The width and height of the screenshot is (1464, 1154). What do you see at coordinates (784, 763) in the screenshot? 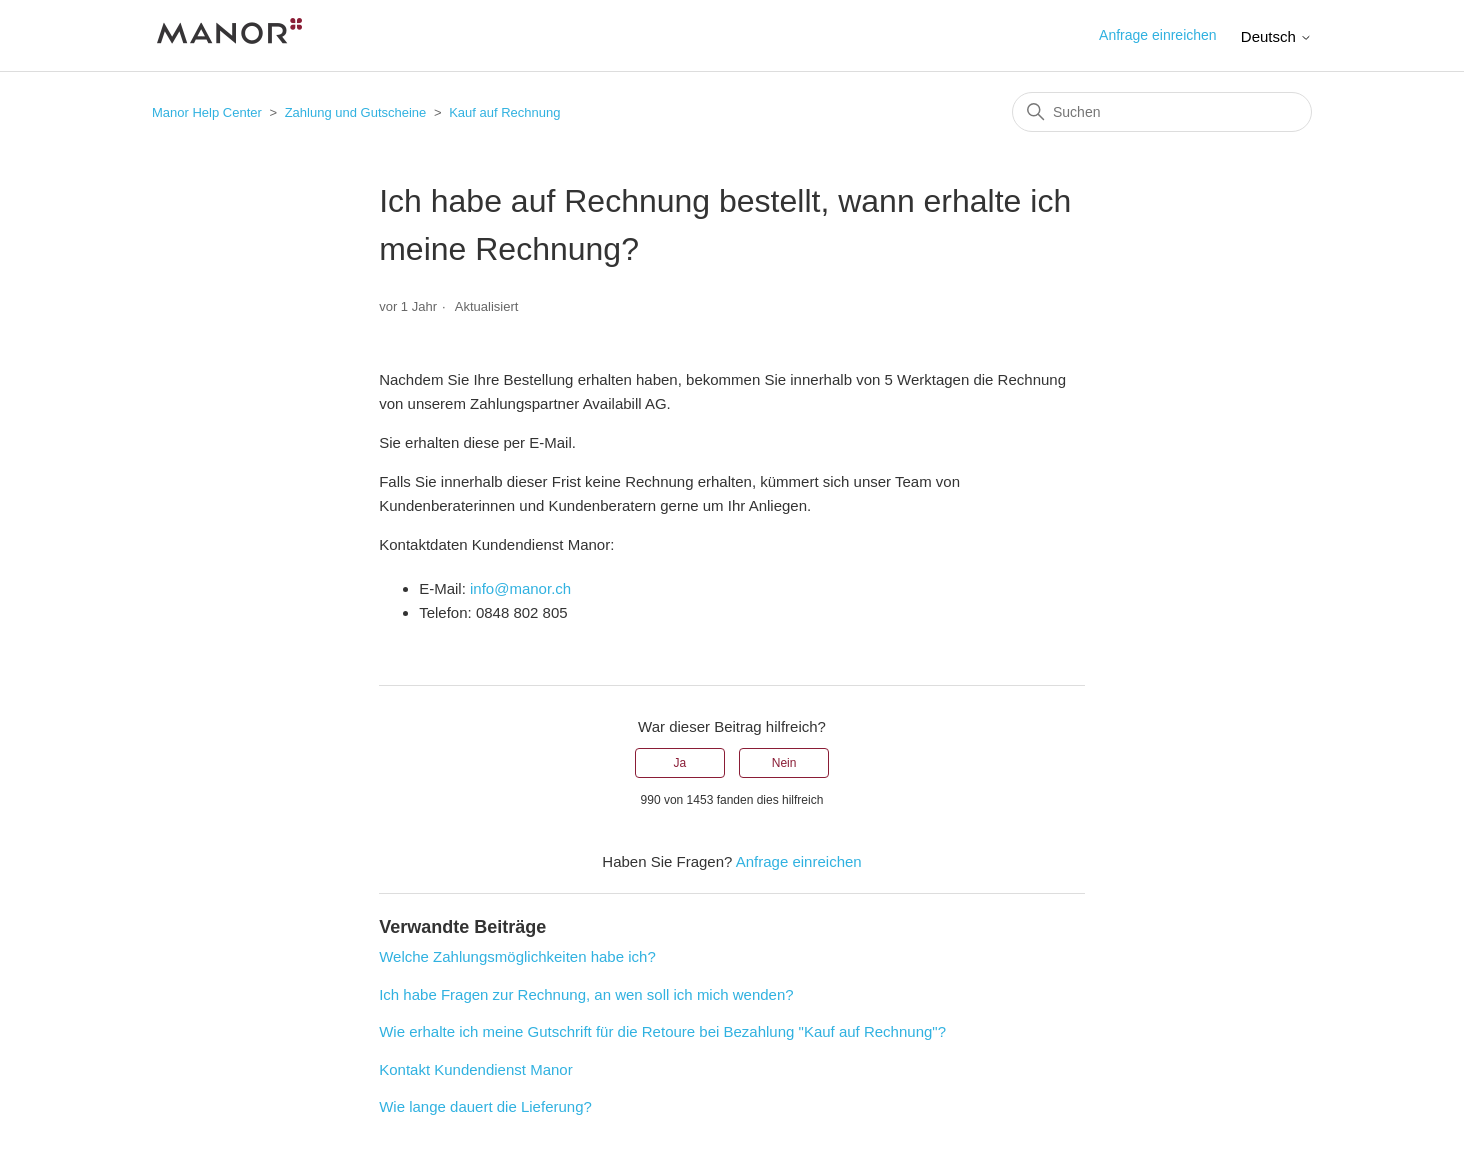
I see `Nein [Dieser Beitrag war nicht hilfreich]` at bounding box center [784, 763].